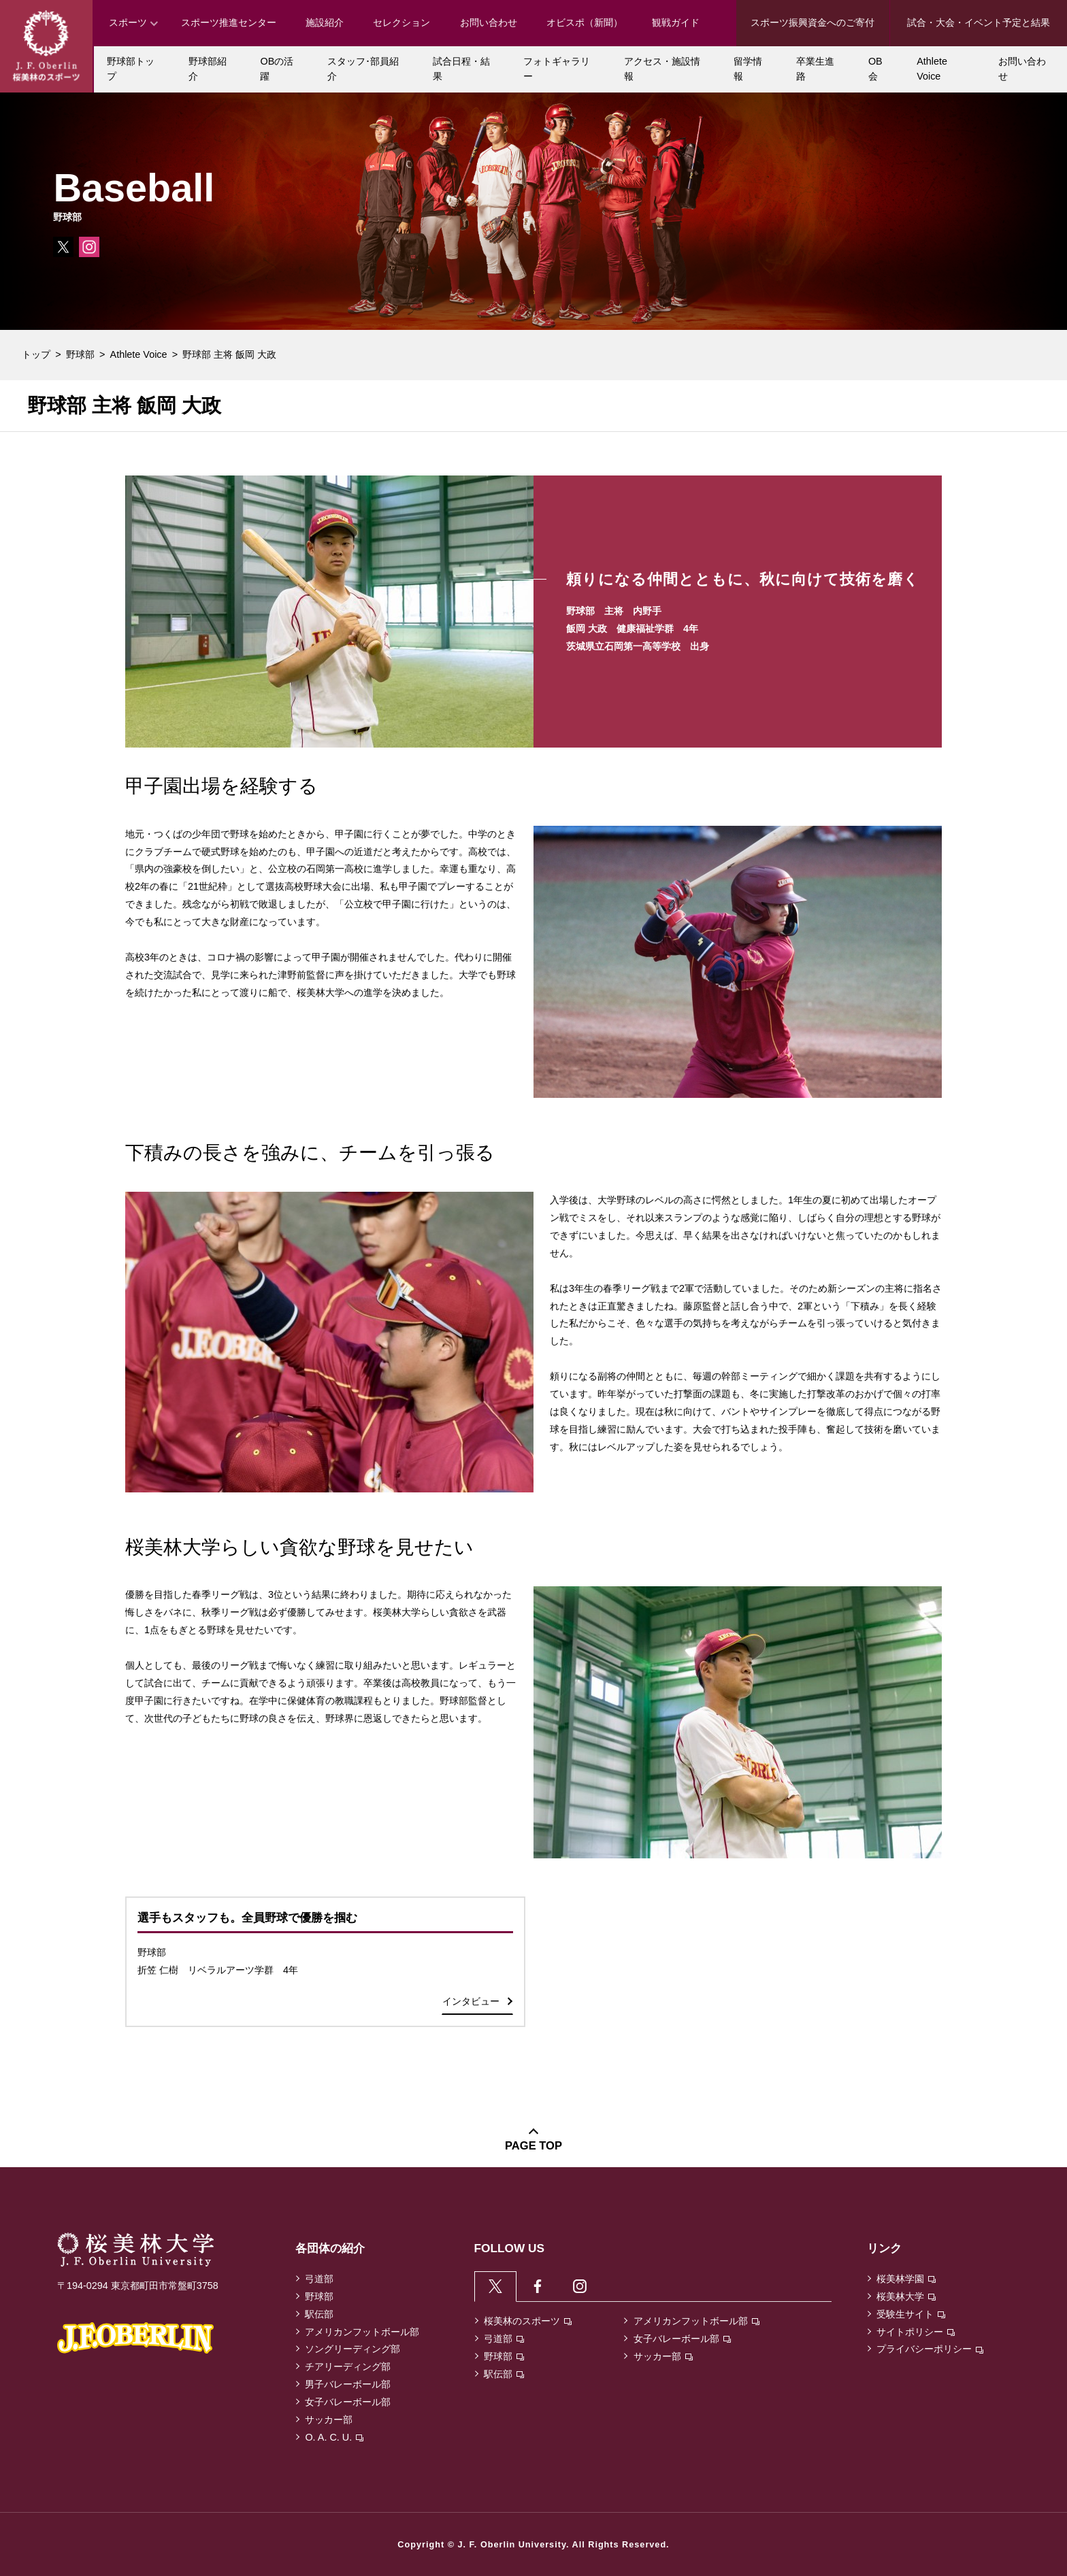 This screenshot has width=1067, height=2576. What do you see at coordinates (352, 2348) in the screenshot?
I see `ソングリーディング部` at bounding box center [352, 2348].